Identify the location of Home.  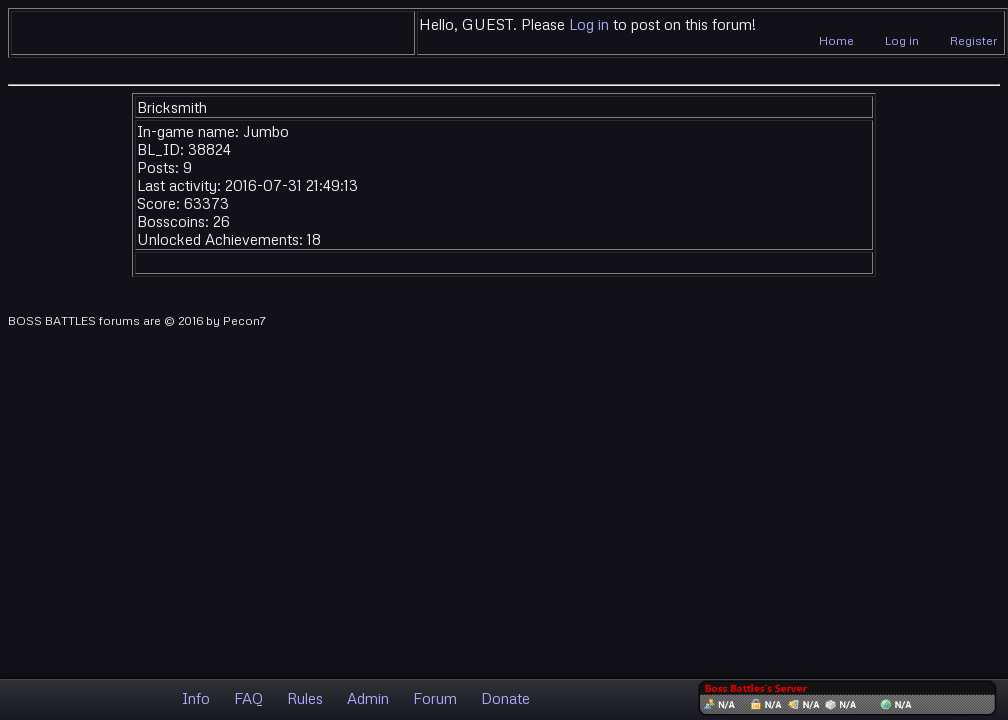
(836, 40).